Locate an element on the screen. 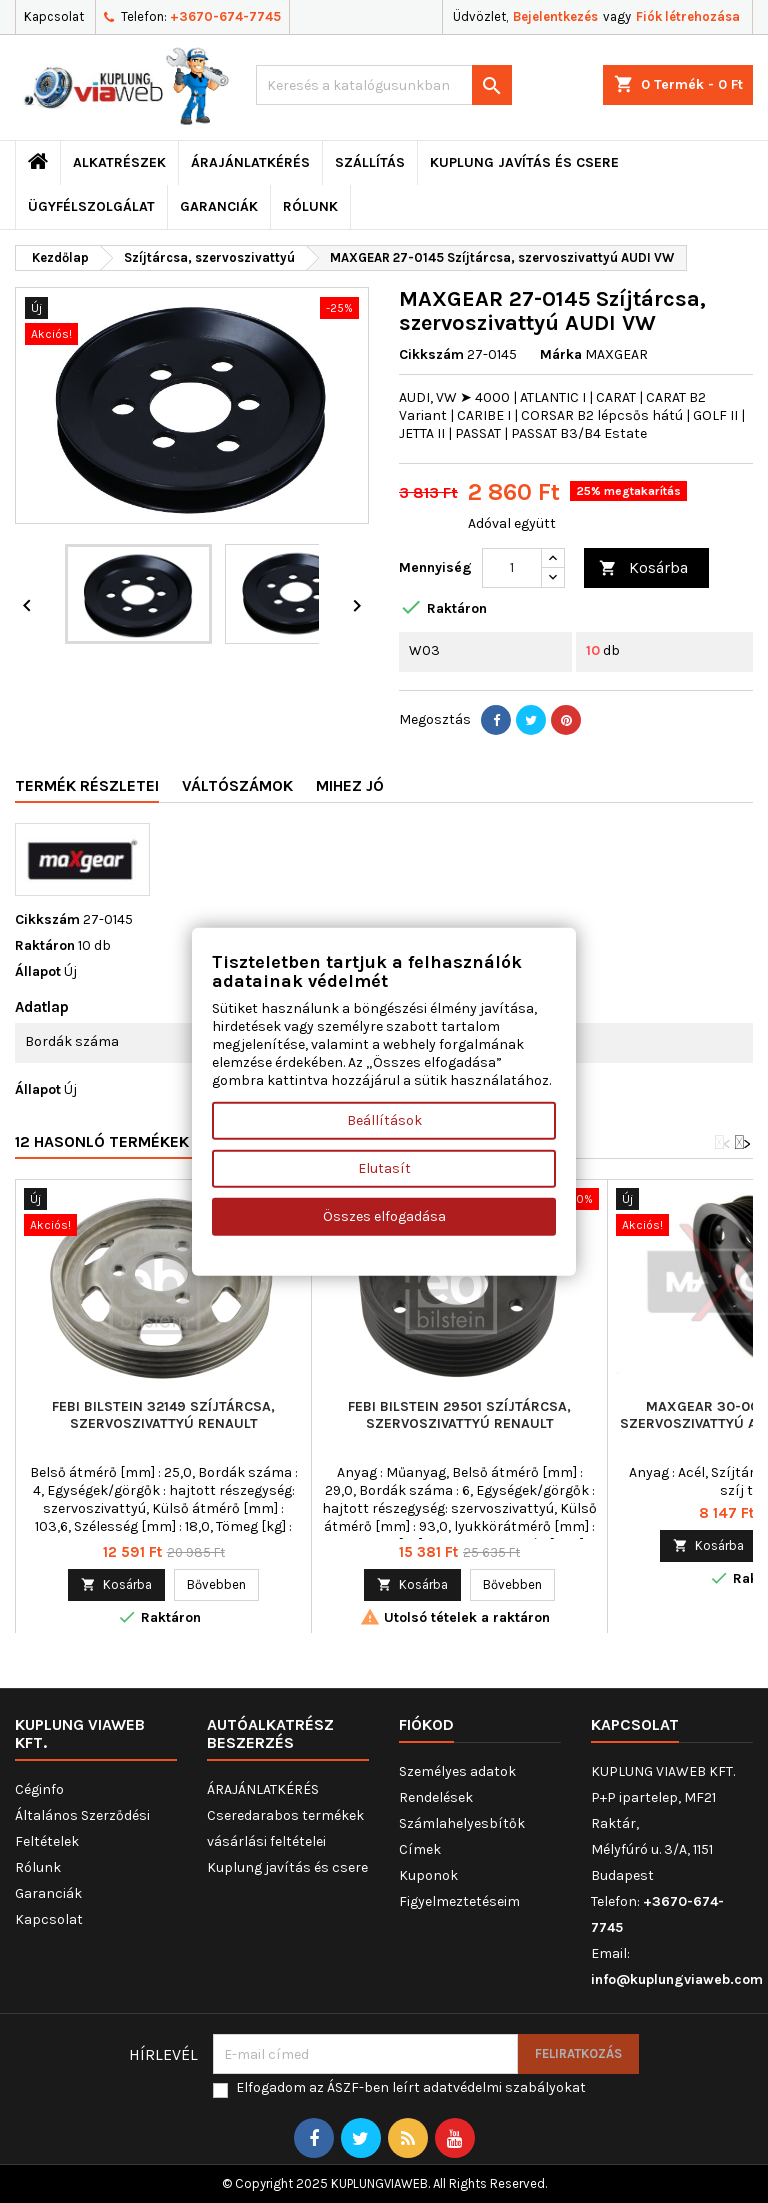 The width and height of the screenshot is (768, 2203). Kuplung javítás és csere is located at coordinates (524, 162).